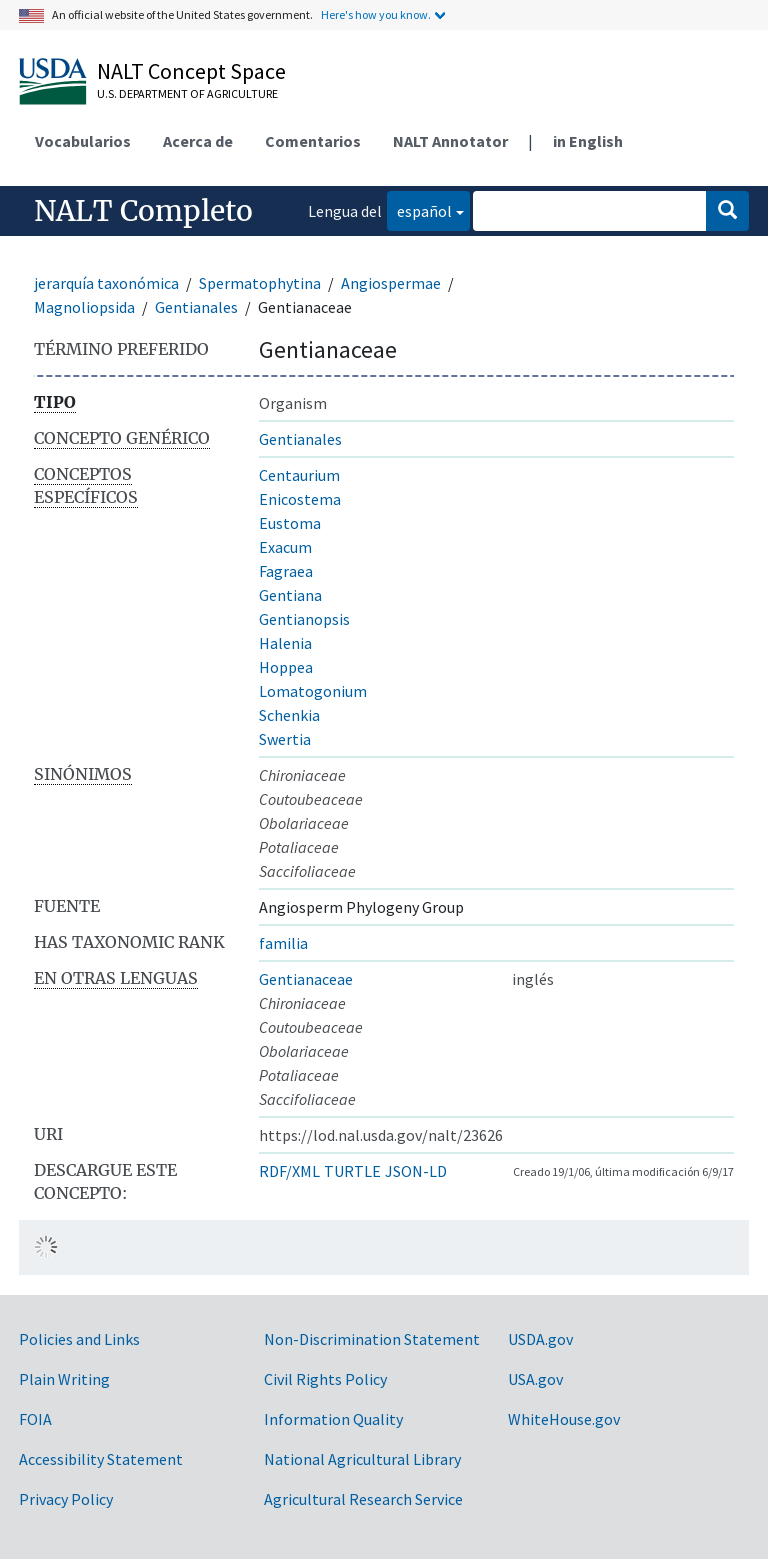  What do you see at coordinates (285, 547) in the screenshot?
I see `Exacum` at bounding box center [285, 547].